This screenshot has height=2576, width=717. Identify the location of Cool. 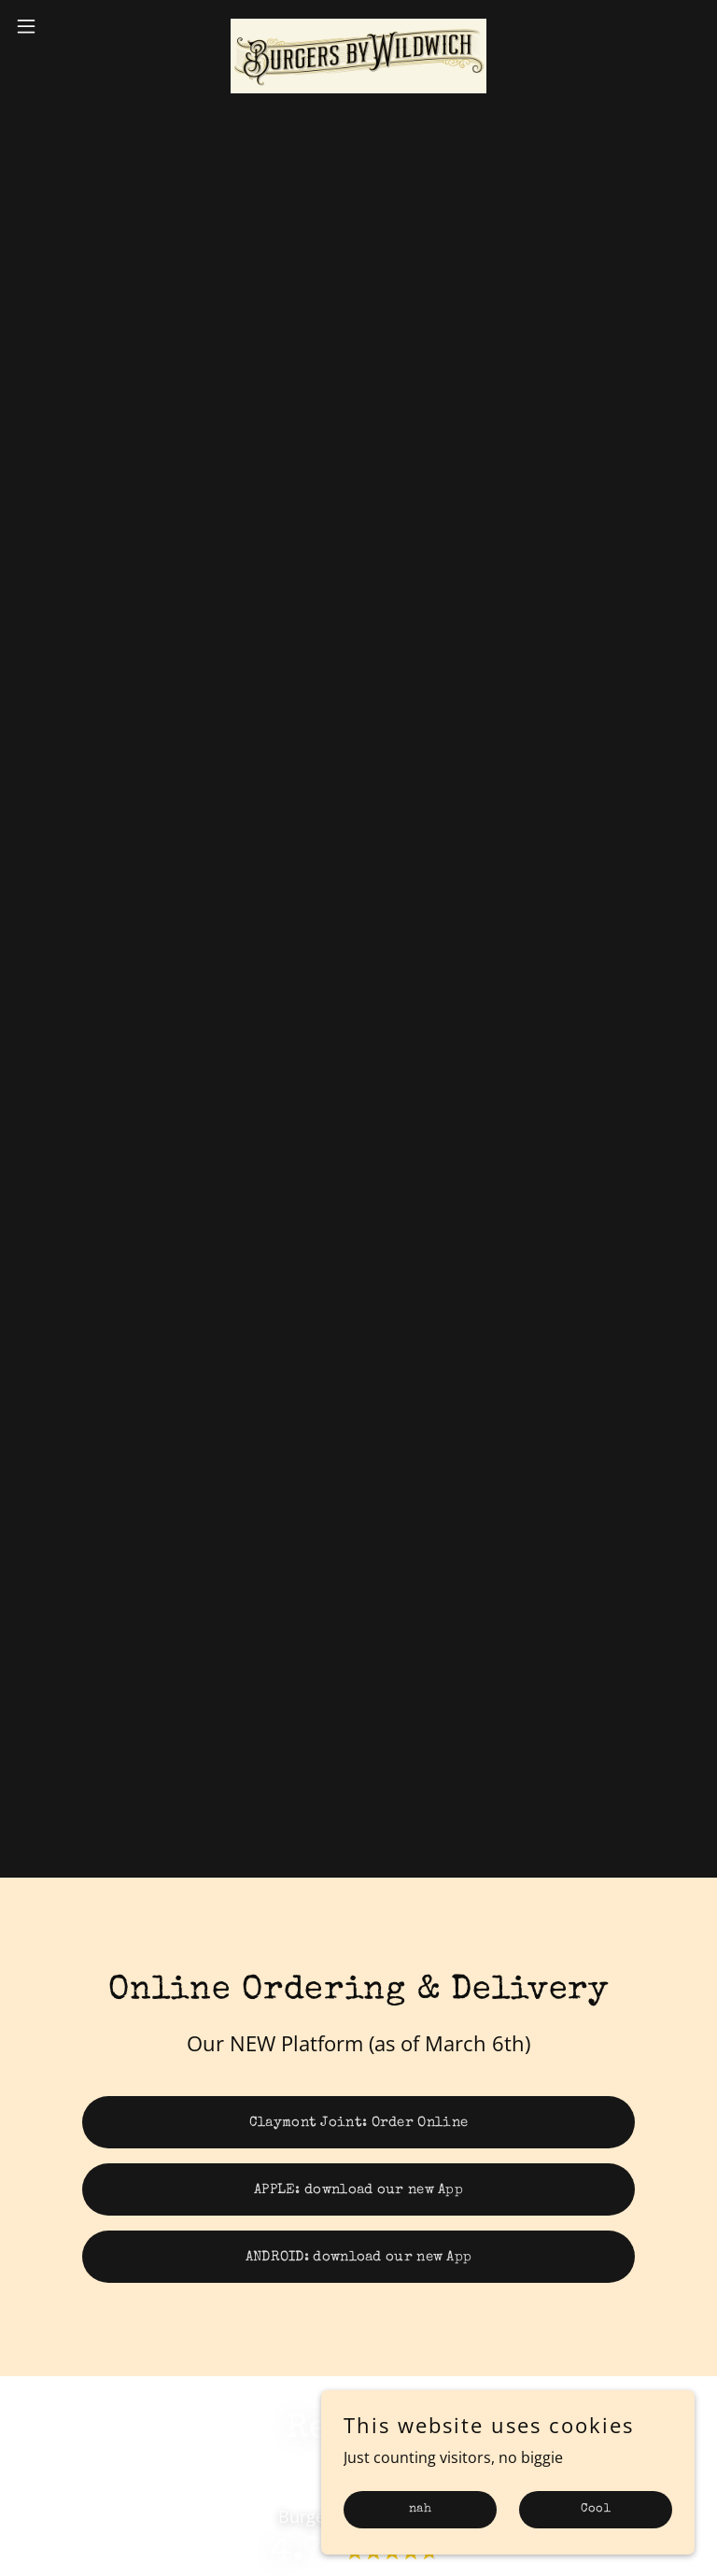
(596, 2509).